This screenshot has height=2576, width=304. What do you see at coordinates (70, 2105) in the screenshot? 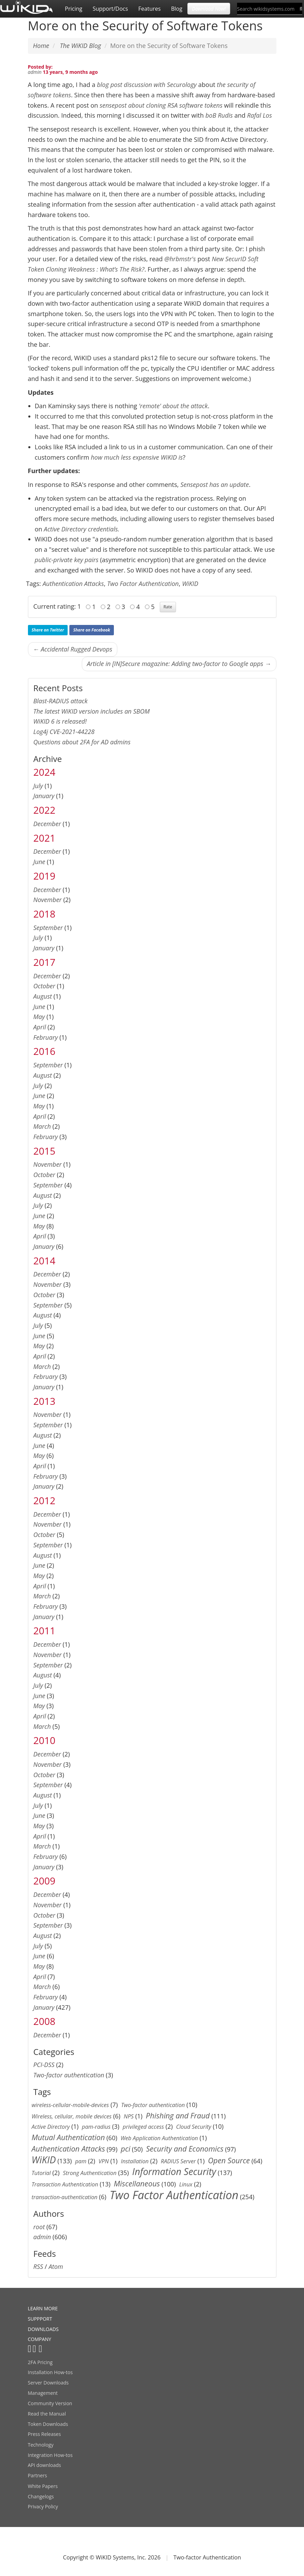
I see `wireless-cellular-mobile-devices` at bounding box center [70, 2105].